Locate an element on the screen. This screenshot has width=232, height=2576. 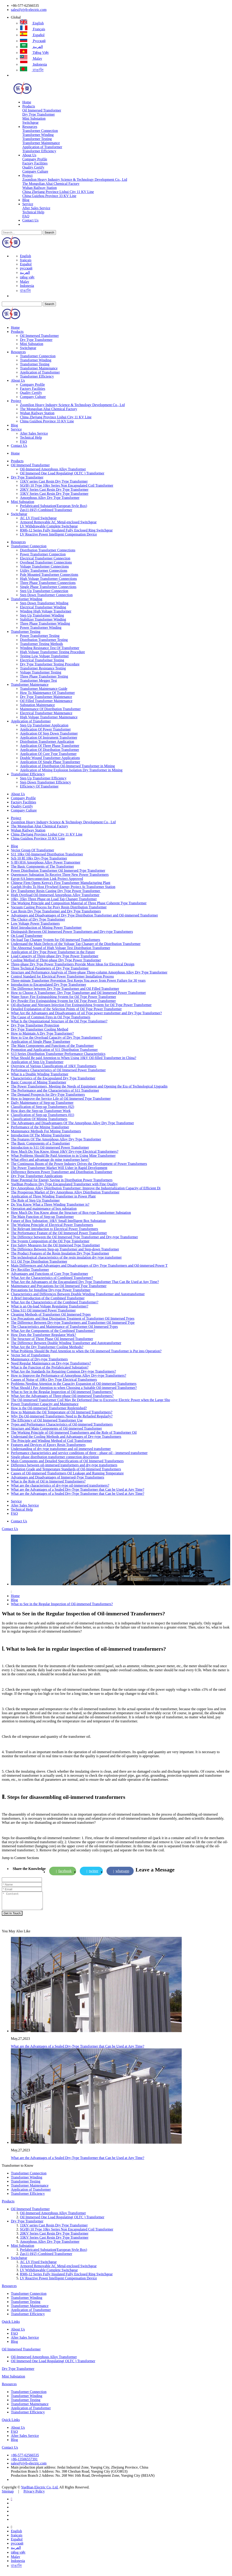
Types and Performance Characteristics of Oil-immersed Transformers is located at coordinates (62, 1424).